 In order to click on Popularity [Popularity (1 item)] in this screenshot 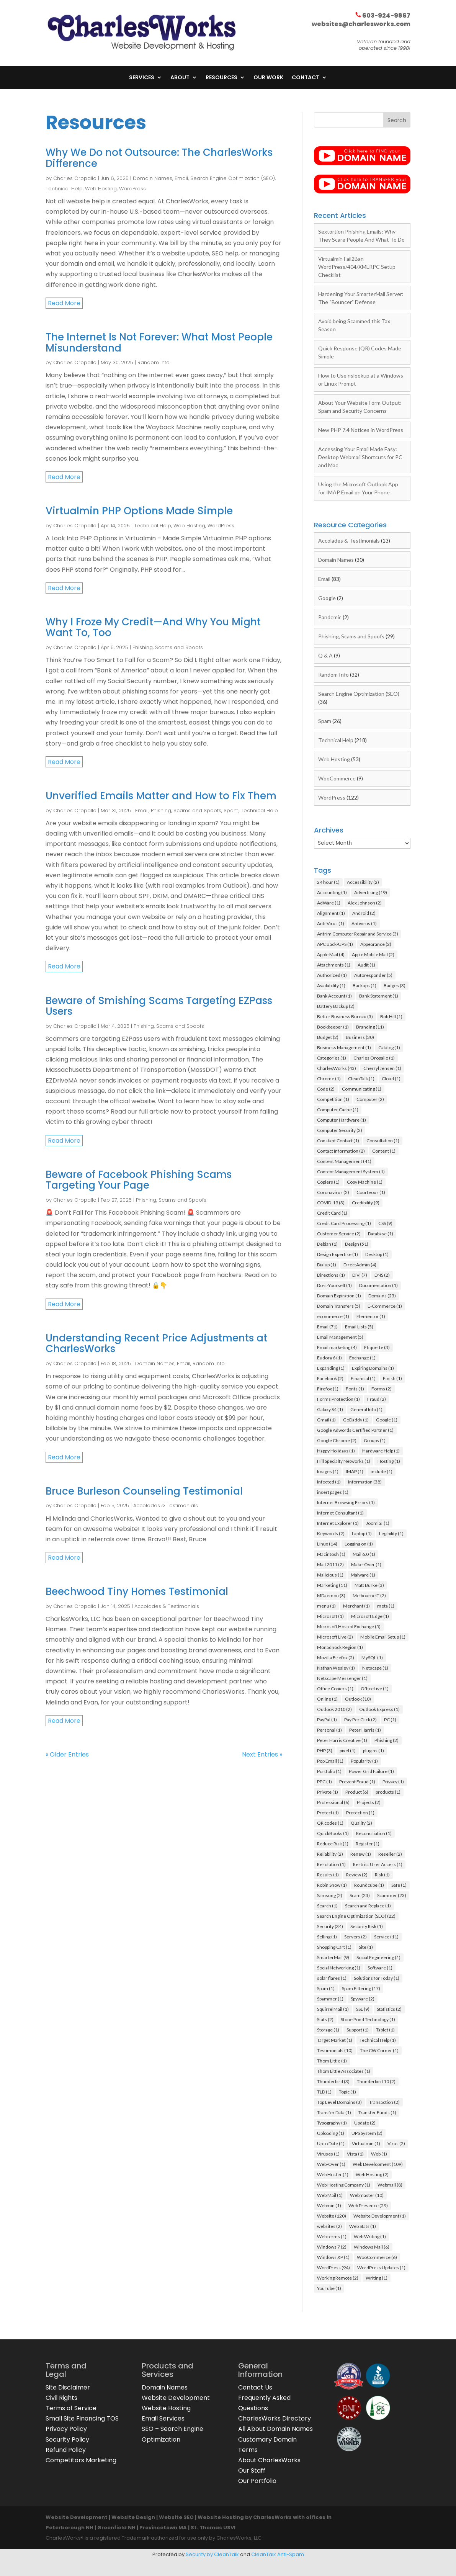, I will do `click(364, 1765)`.